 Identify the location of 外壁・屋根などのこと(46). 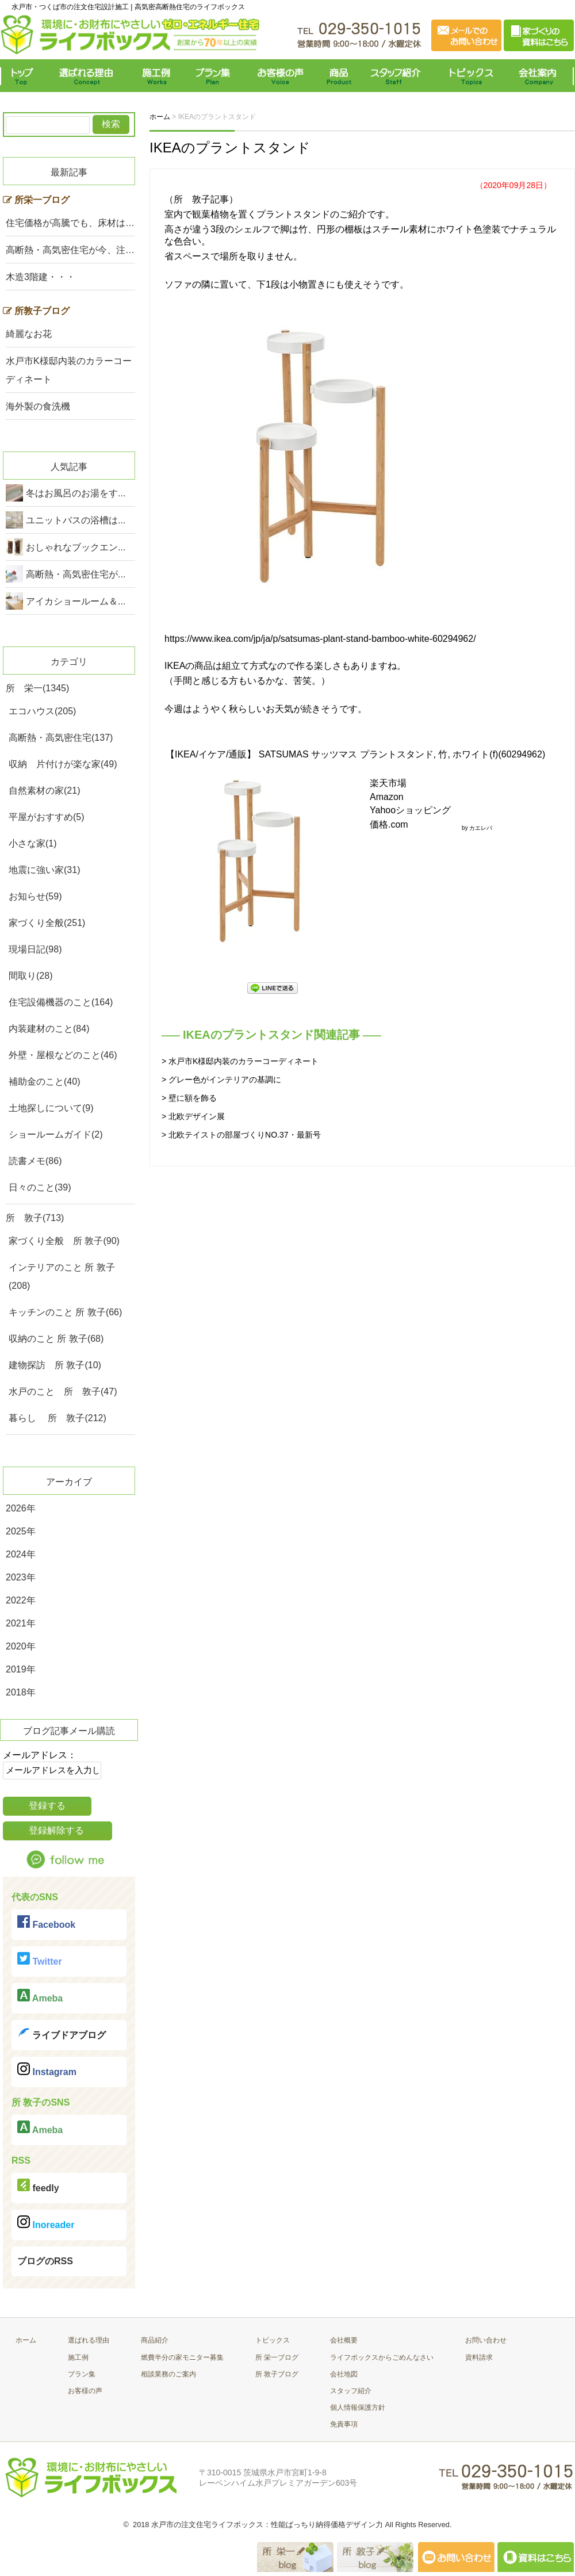
(63, 1055).